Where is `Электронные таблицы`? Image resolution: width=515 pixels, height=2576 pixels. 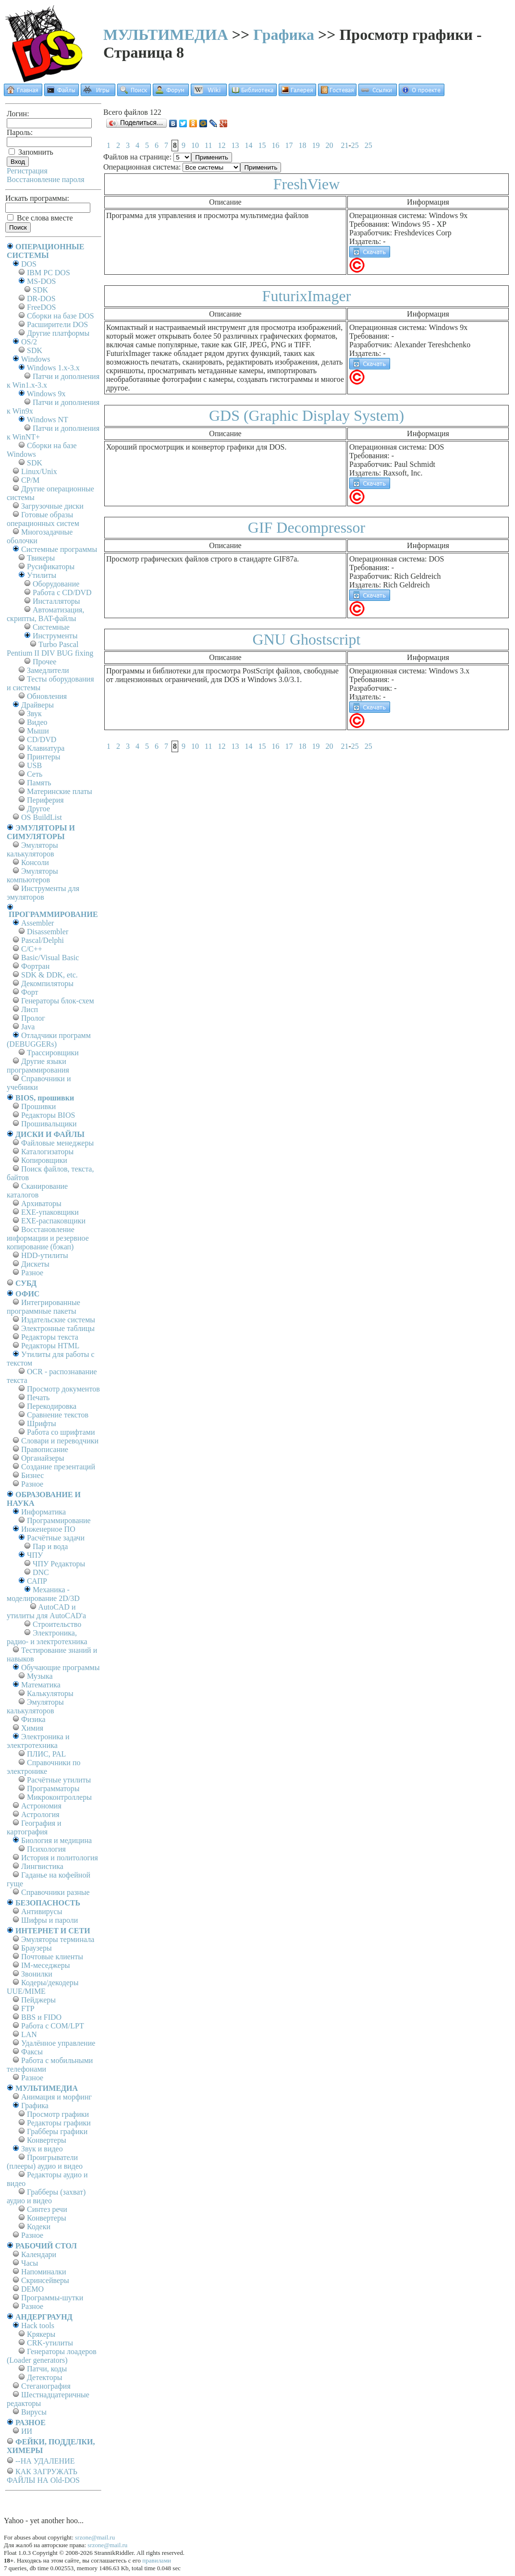
Электронные таблицы is located at coordinates (58, 1328).